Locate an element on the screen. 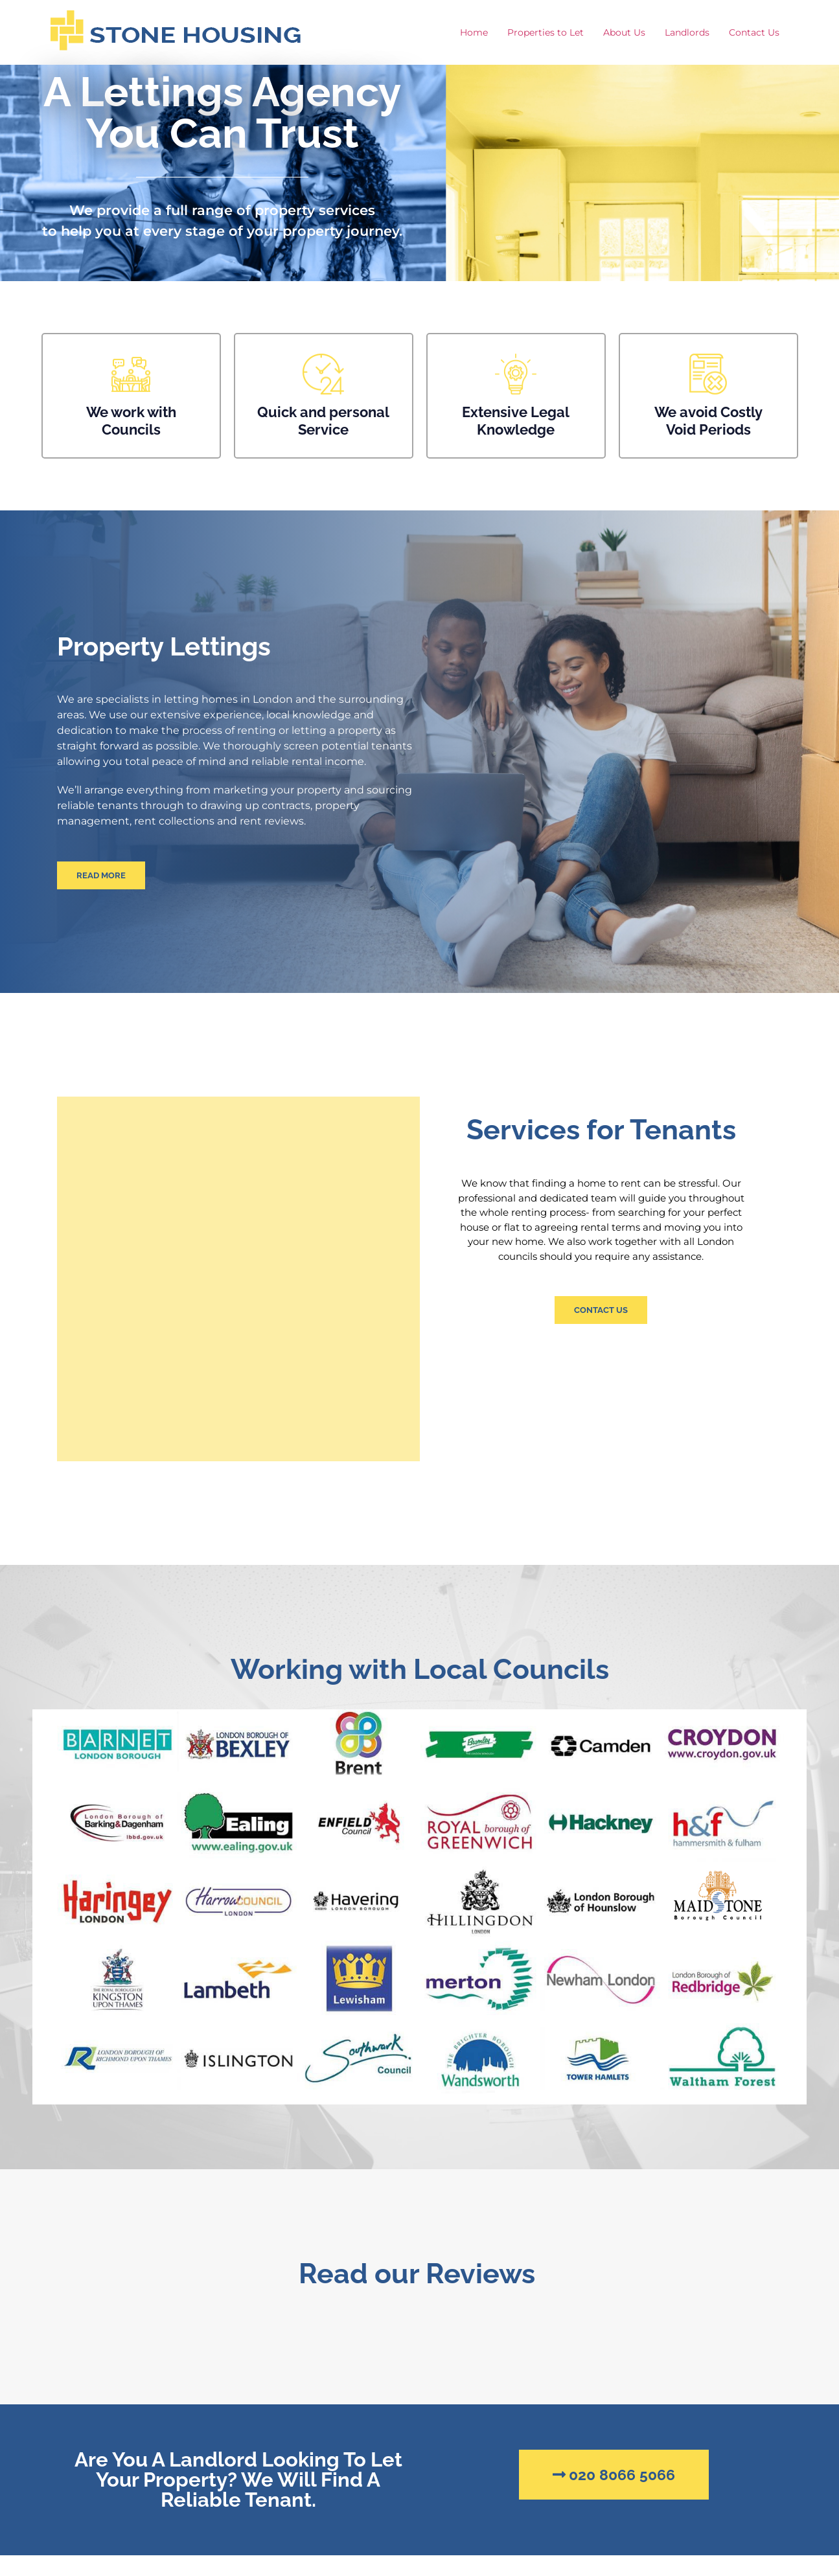 The width and height of the screenshot is (839, 2576). Home is located at coordinates (474, 32).